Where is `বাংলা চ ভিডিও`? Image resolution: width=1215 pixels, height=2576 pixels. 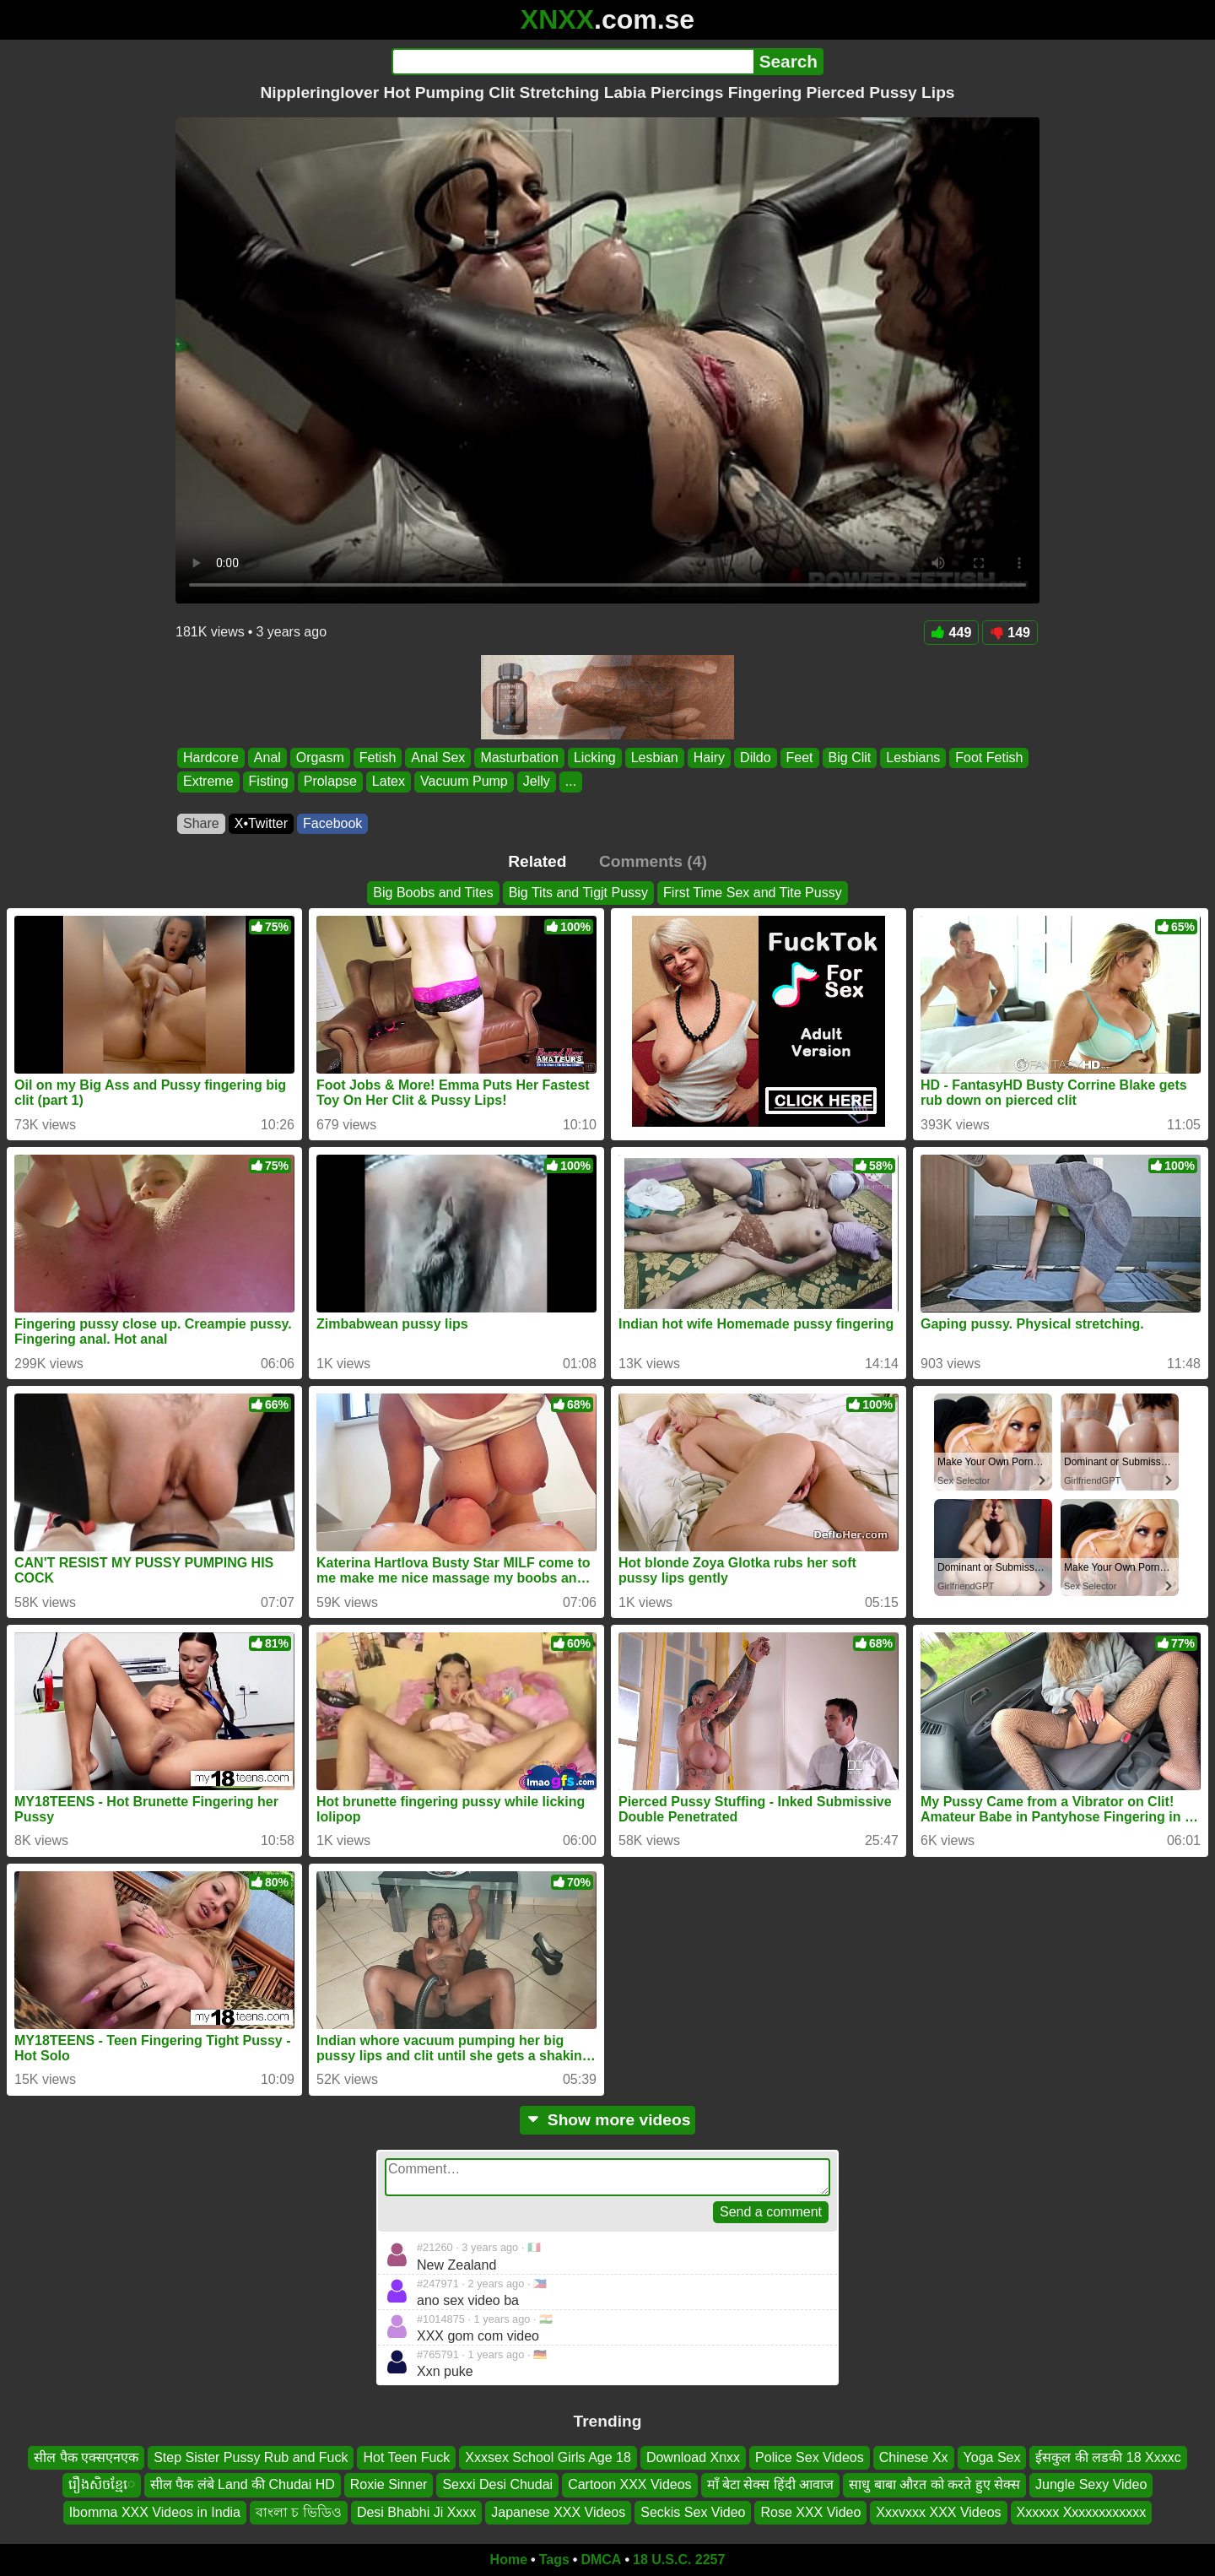 বাংলা চ ভিডিও is located at coordinates (299, 2512).